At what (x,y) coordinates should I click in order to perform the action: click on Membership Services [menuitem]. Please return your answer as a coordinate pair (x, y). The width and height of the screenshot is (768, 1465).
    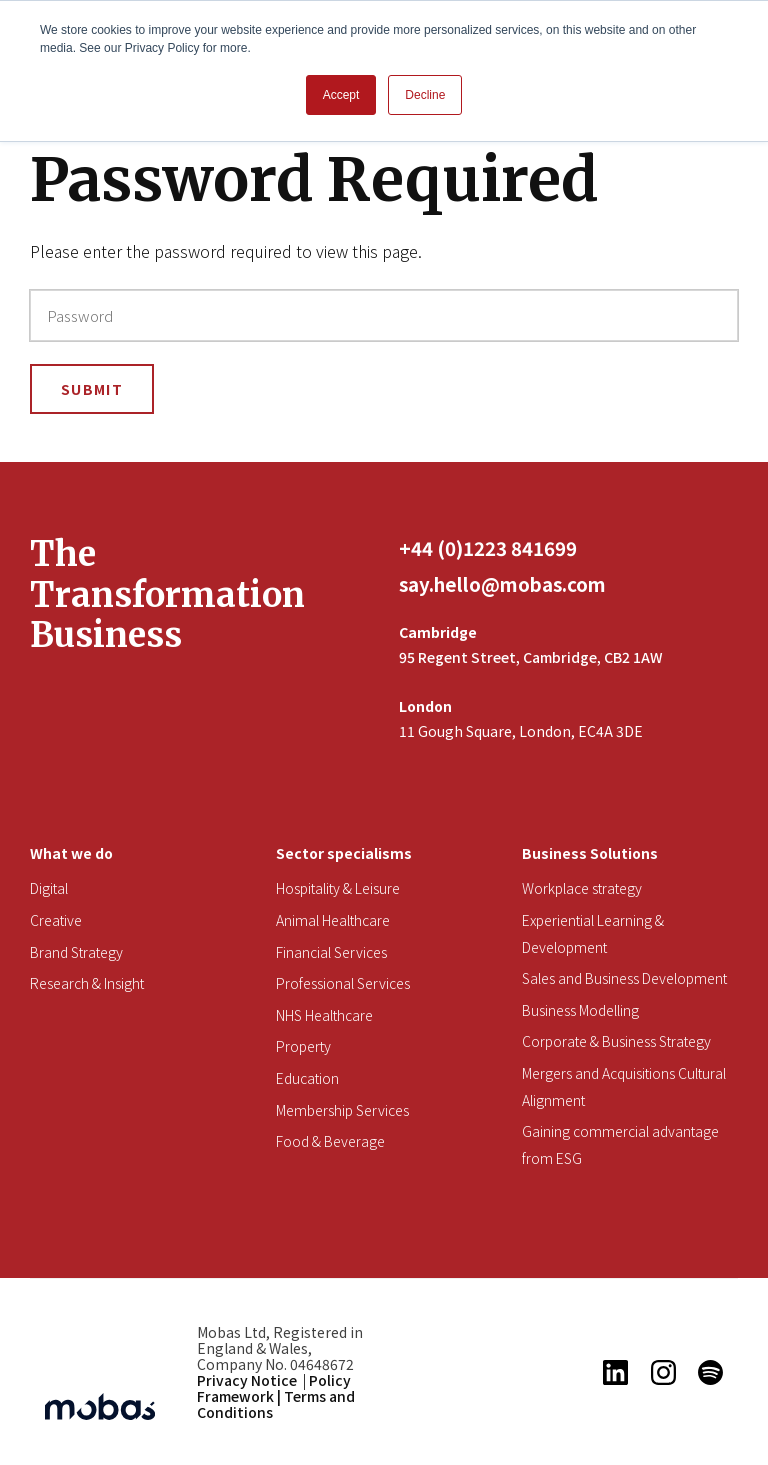
    Looking at the image, I should click on (342, 1110).